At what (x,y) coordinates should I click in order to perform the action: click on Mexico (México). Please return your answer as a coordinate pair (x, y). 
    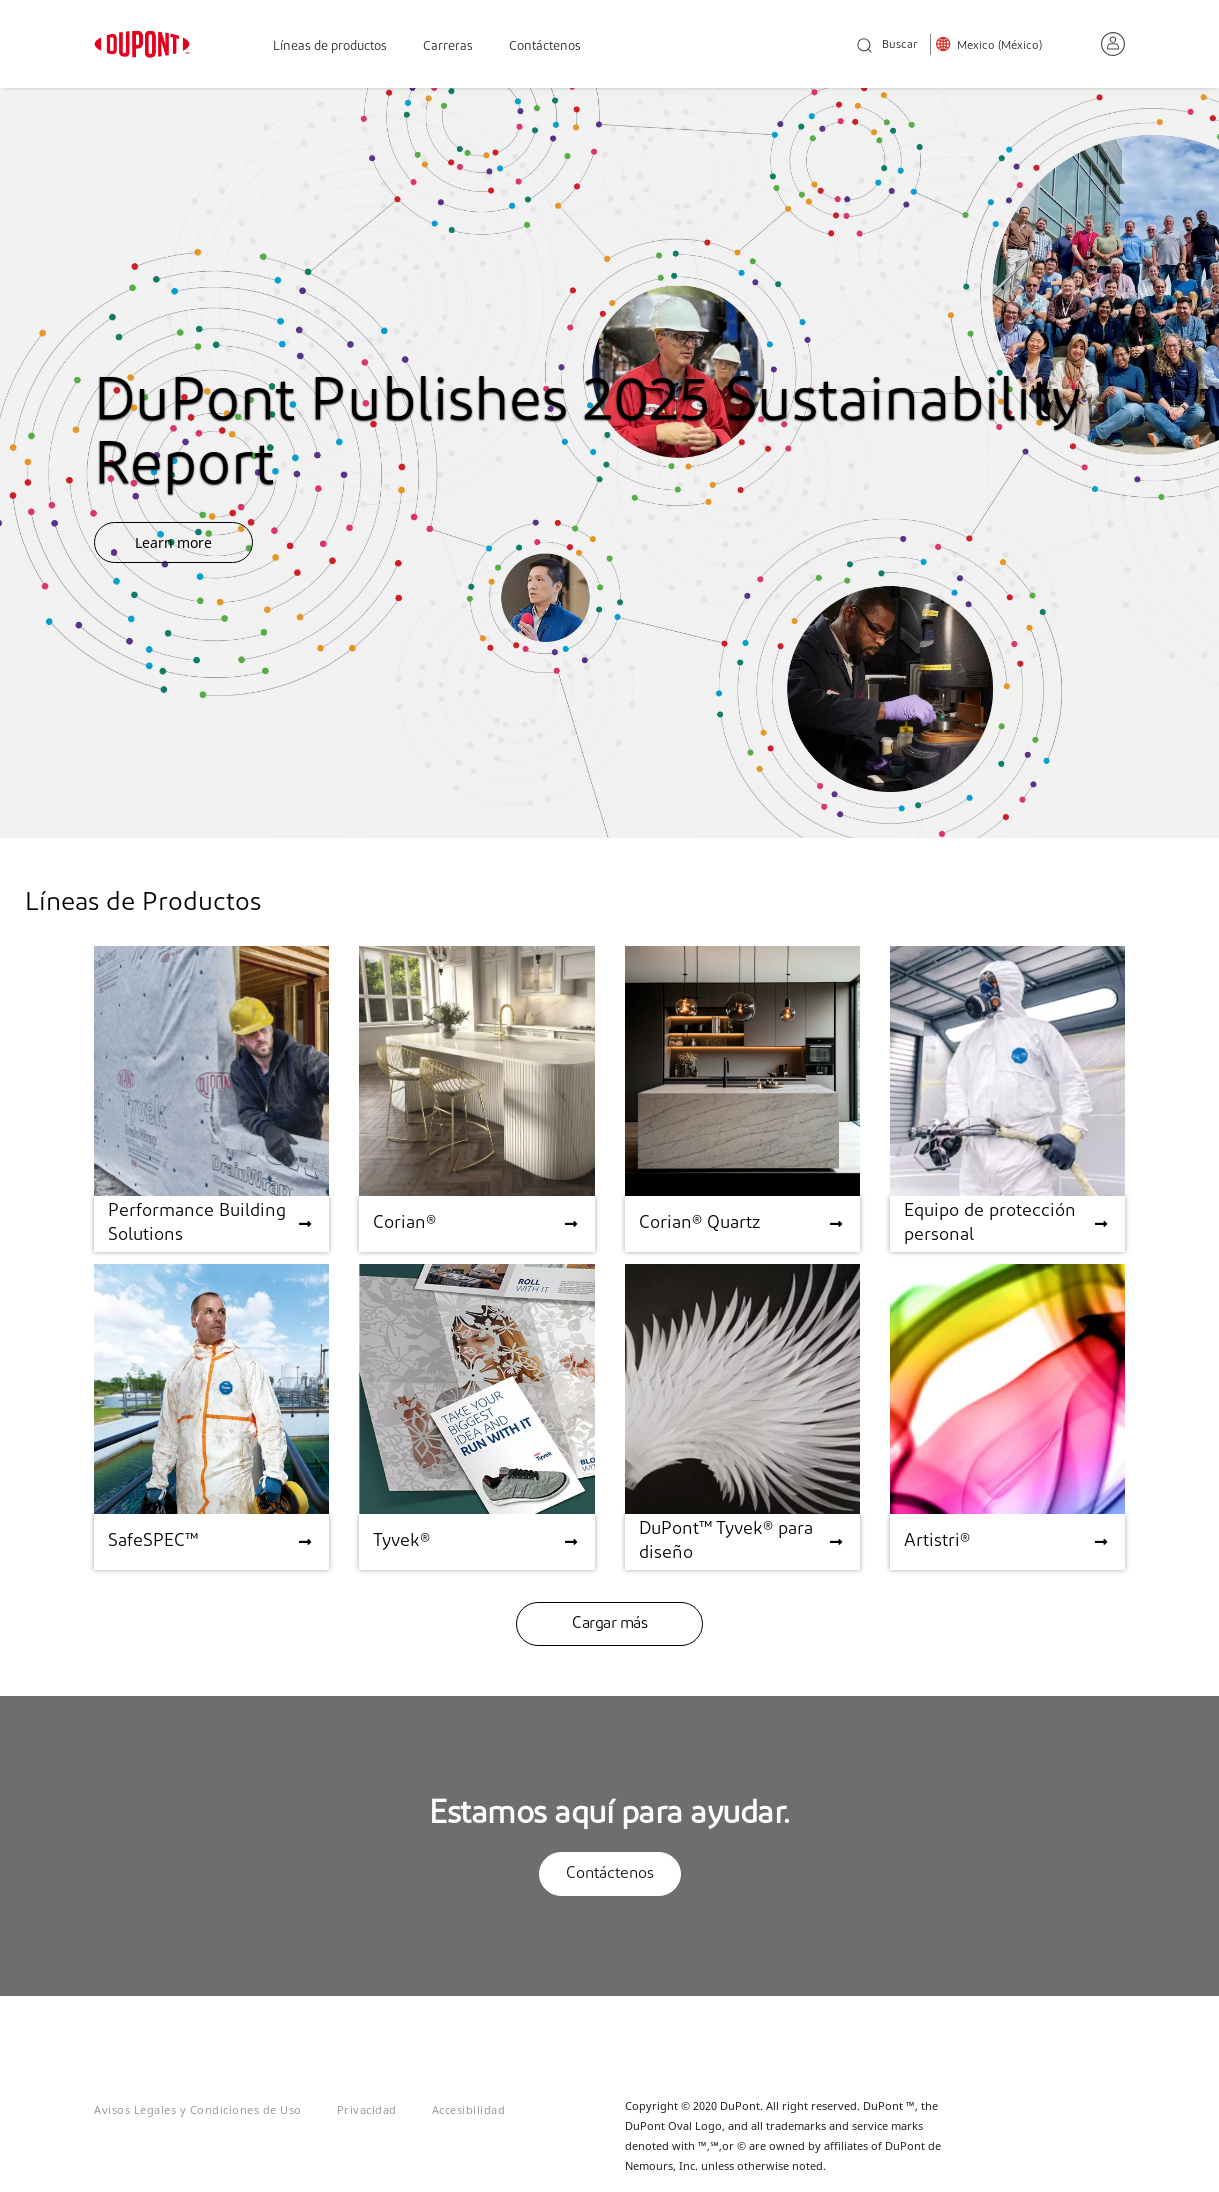
    Looking at the image, I should click on (999, 46).